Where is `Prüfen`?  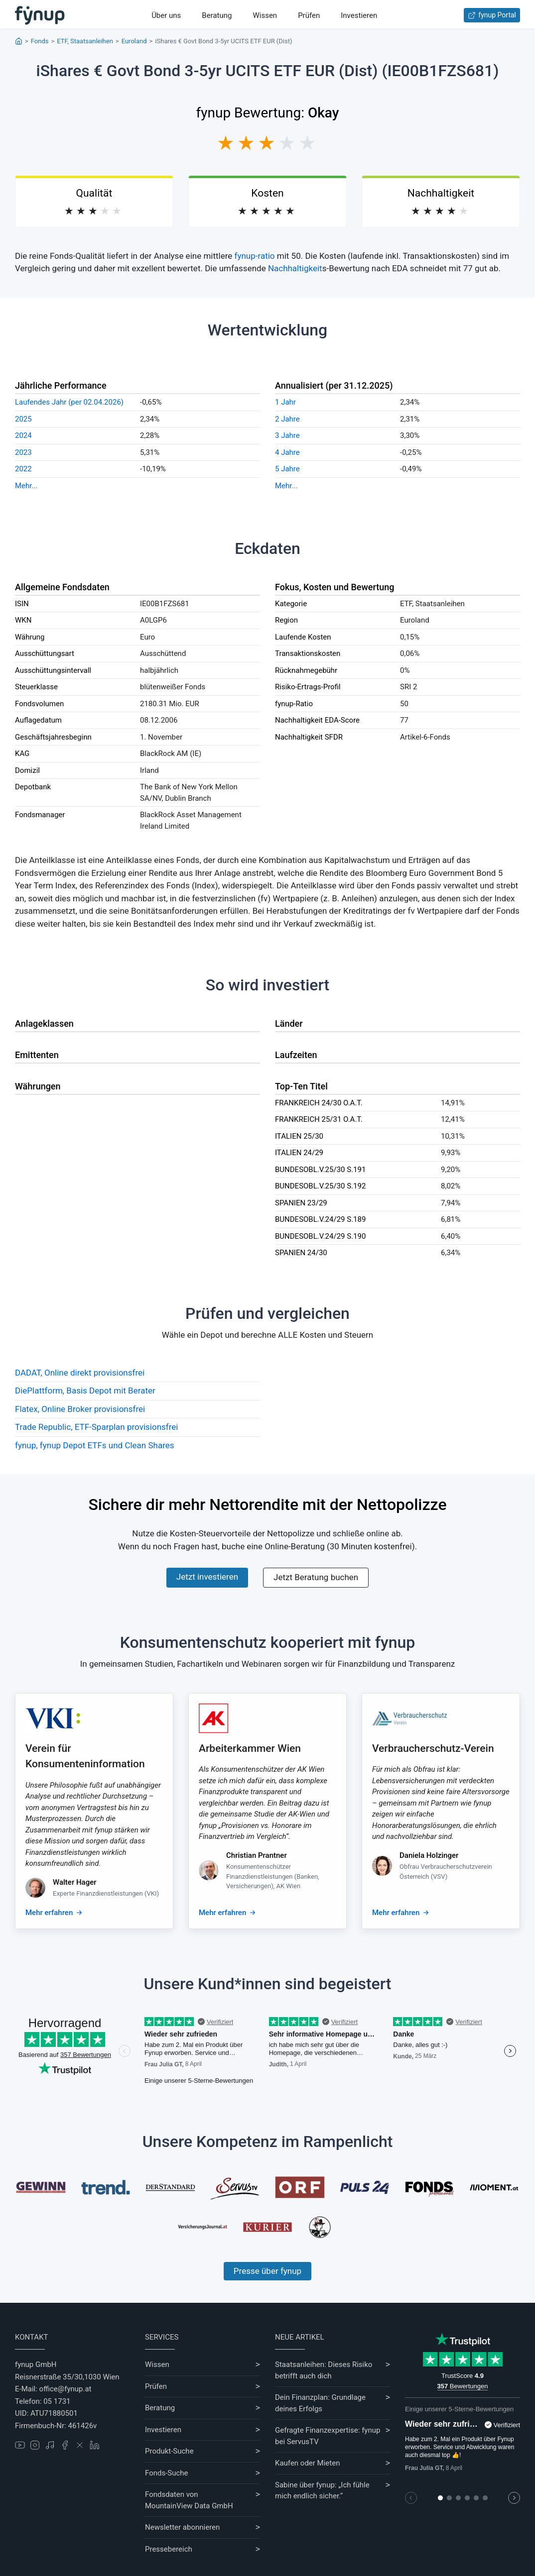
Prüfen is located at coordinates (309, 15).